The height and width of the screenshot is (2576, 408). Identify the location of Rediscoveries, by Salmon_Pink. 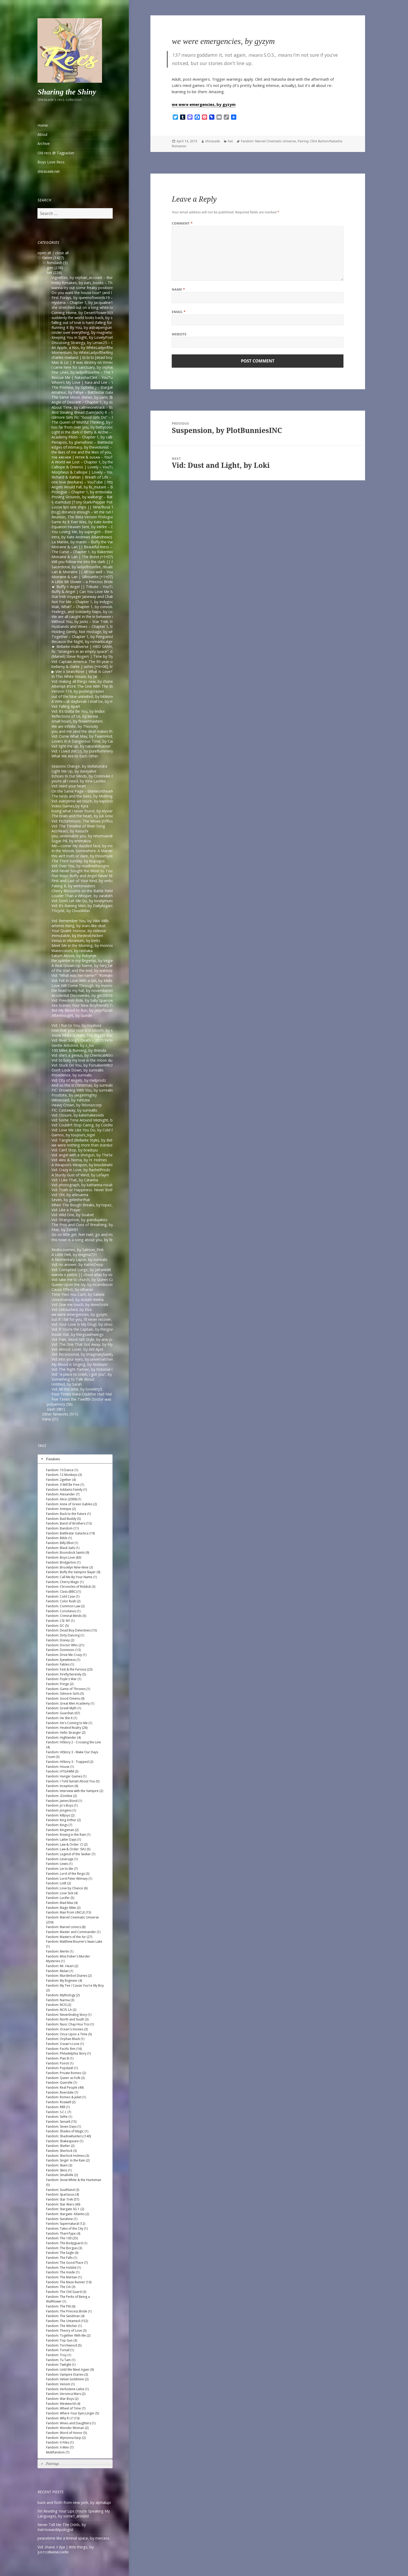
(78, 1249).